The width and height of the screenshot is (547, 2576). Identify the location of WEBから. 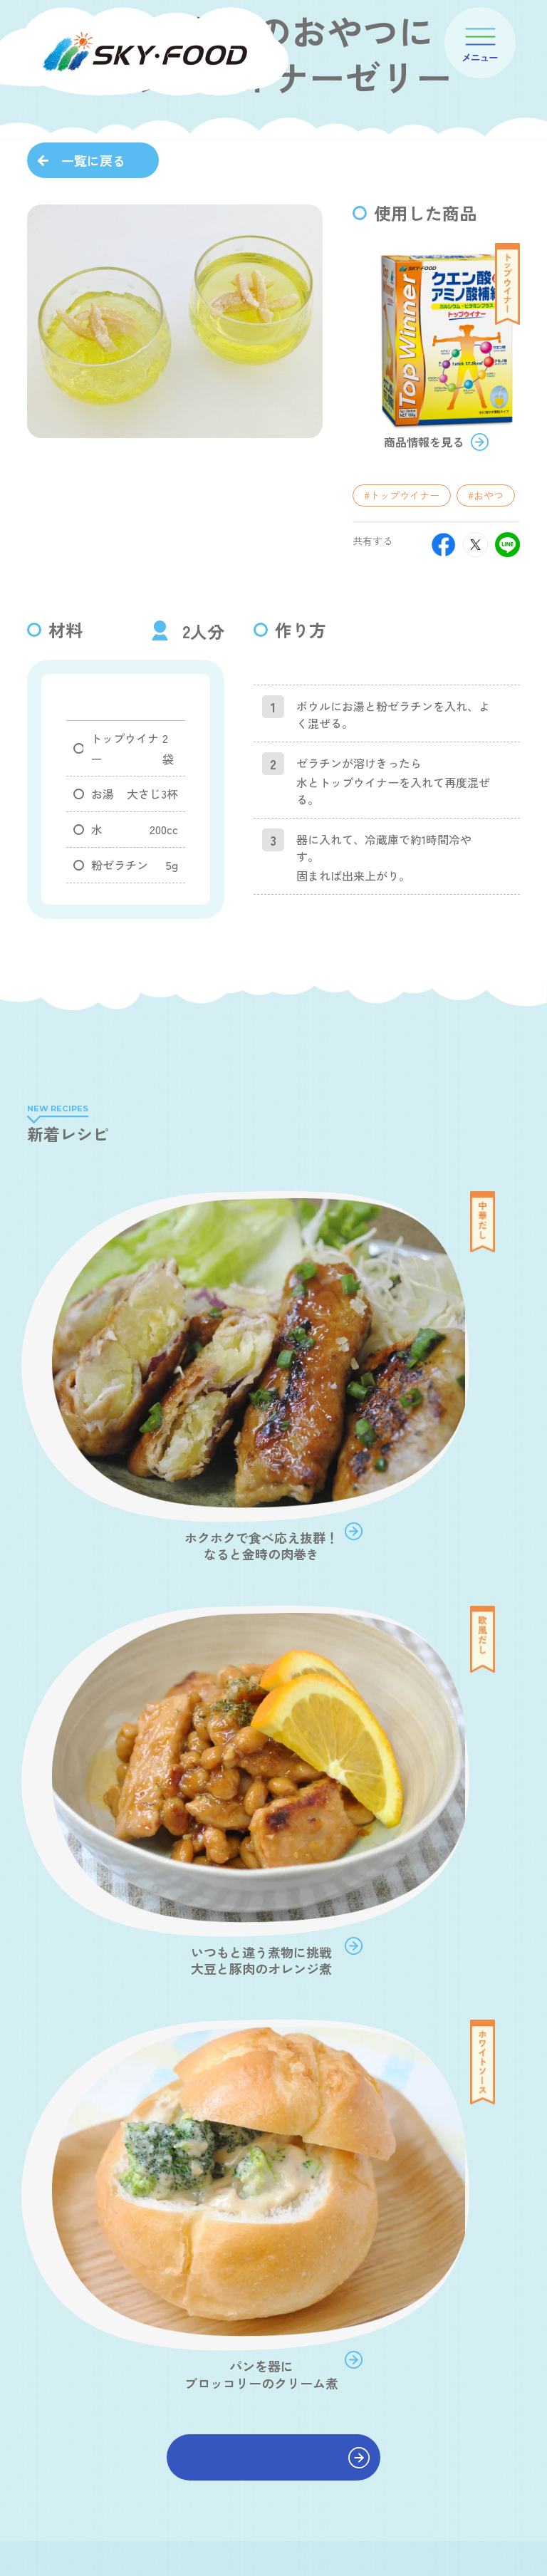
(148, 2384).